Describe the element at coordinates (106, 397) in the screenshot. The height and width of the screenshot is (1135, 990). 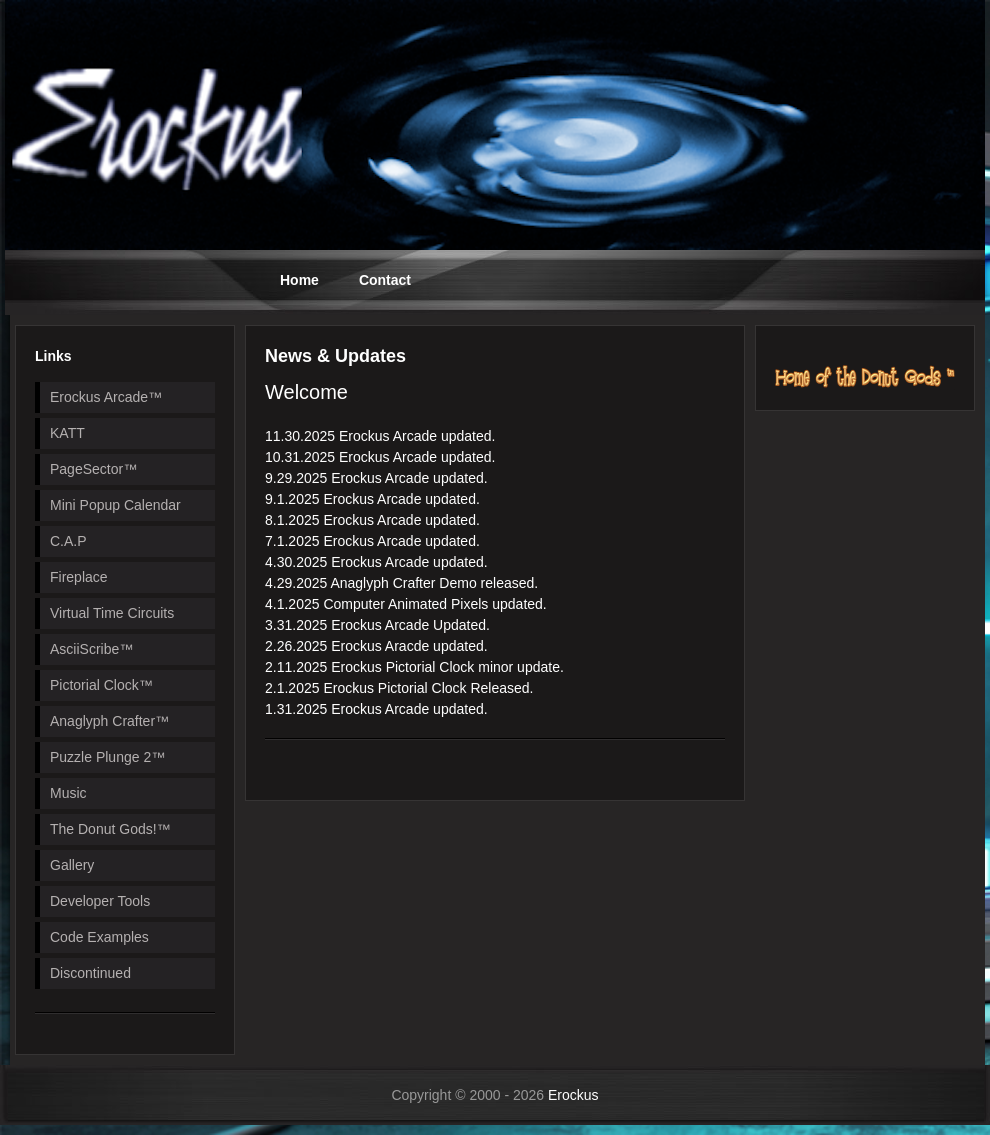
I see `Erockus Arcade™` at that location.